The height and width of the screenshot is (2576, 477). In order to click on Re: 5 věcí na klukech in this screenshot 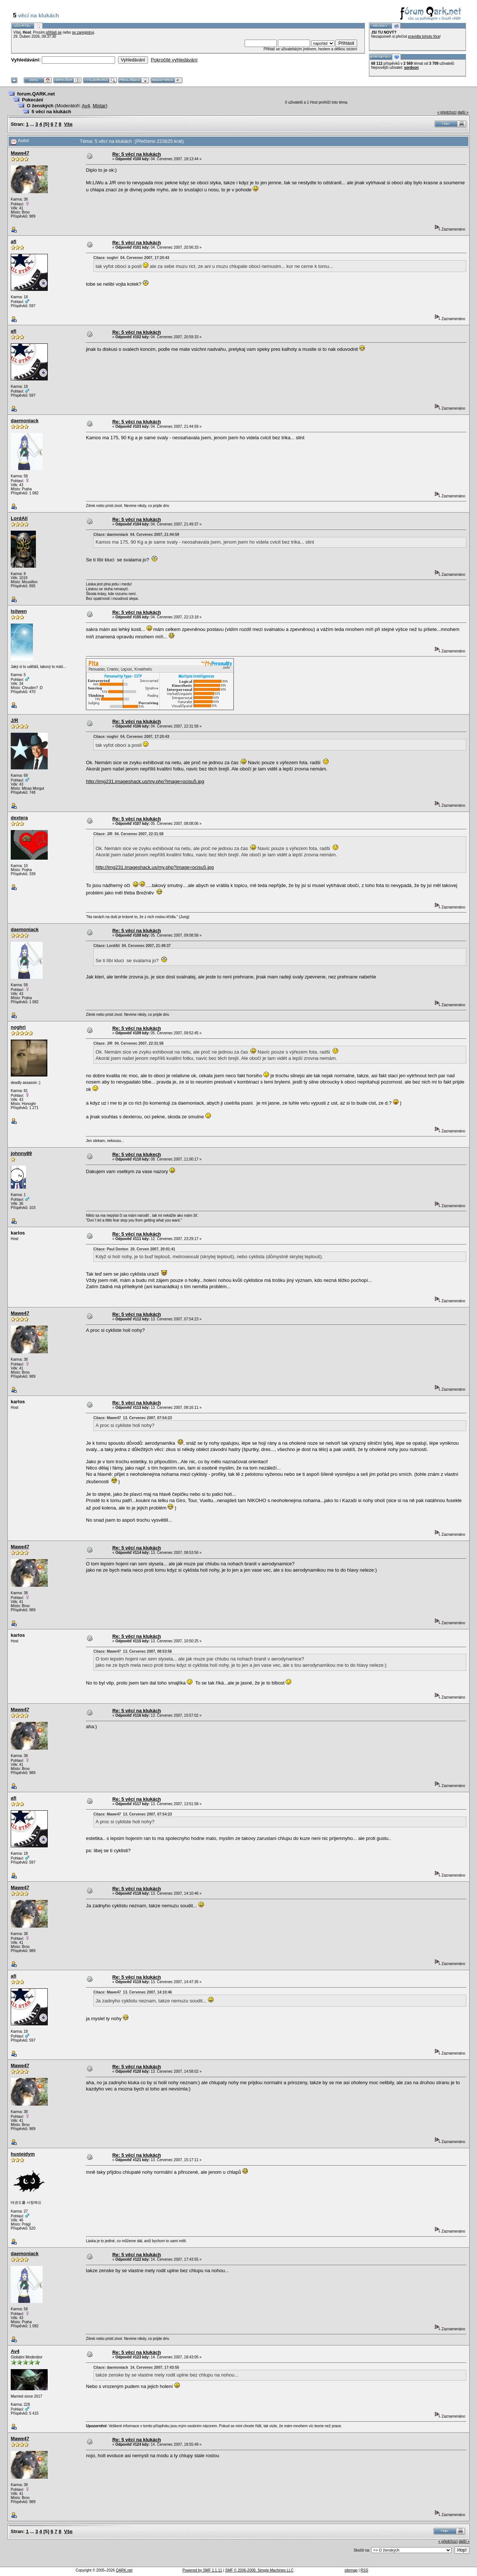, I will do `click(136, 1154)`.